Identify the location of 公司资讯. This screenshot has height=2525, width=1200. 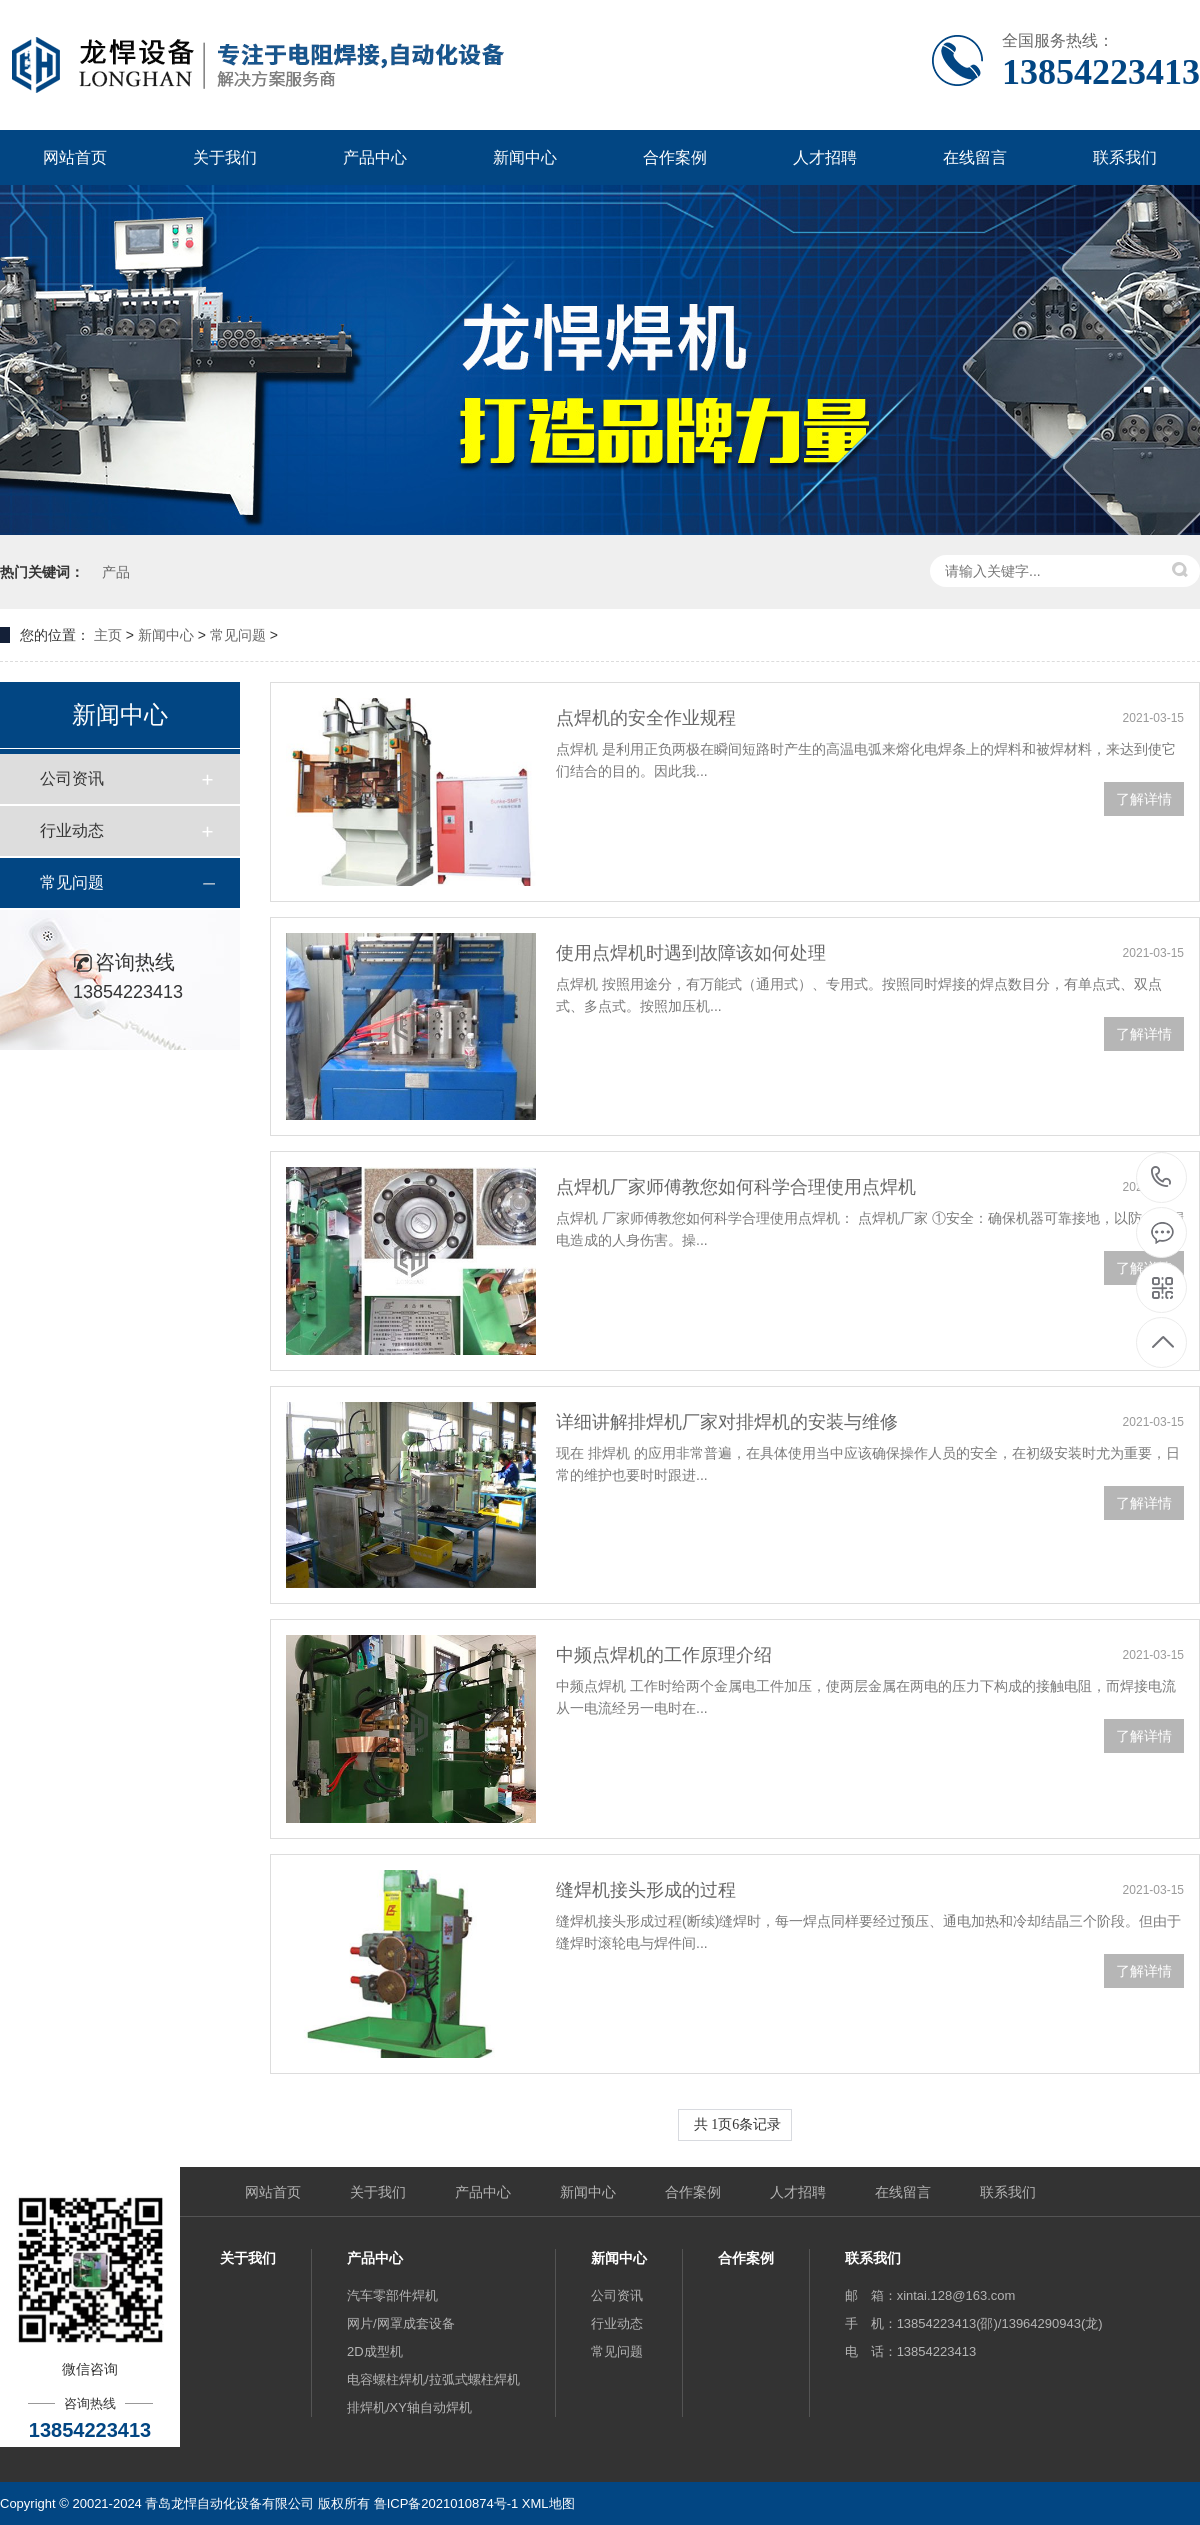
(72, 778).